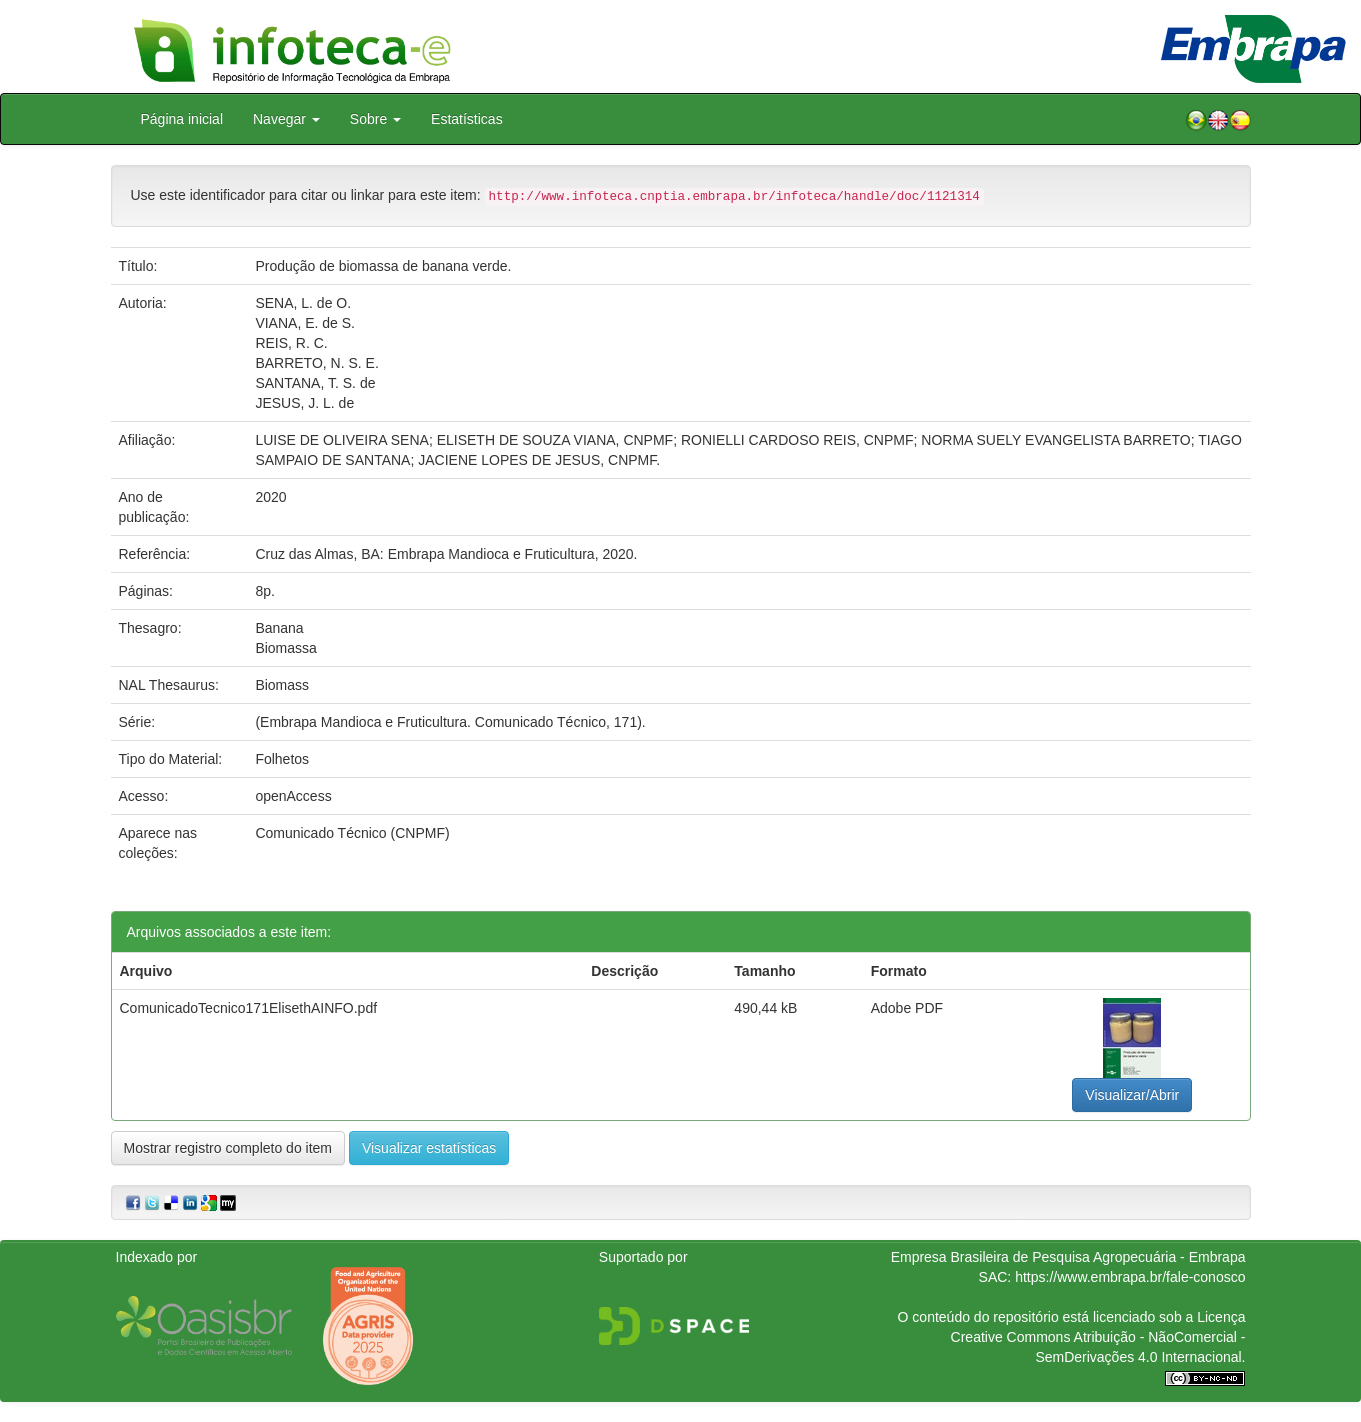 The width and height of the screenshot is (1361, 1422). Describe the element at coordinates (304, 403) in the screenshot. I see `JESUS, J. L. de` at that location.